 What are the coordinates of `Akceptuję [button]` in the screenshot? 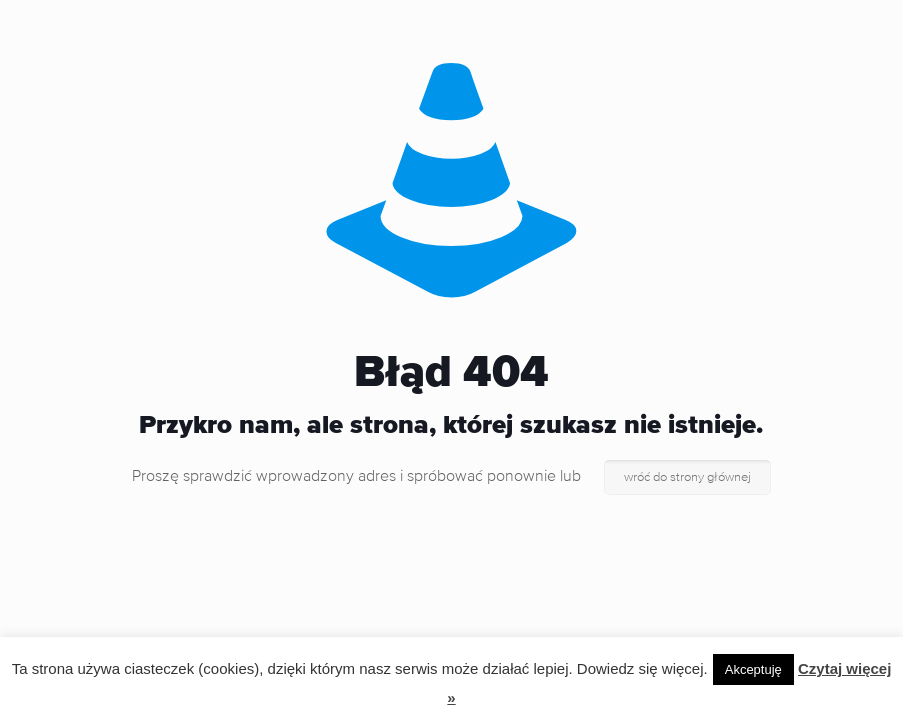 It's located at (753, 669).